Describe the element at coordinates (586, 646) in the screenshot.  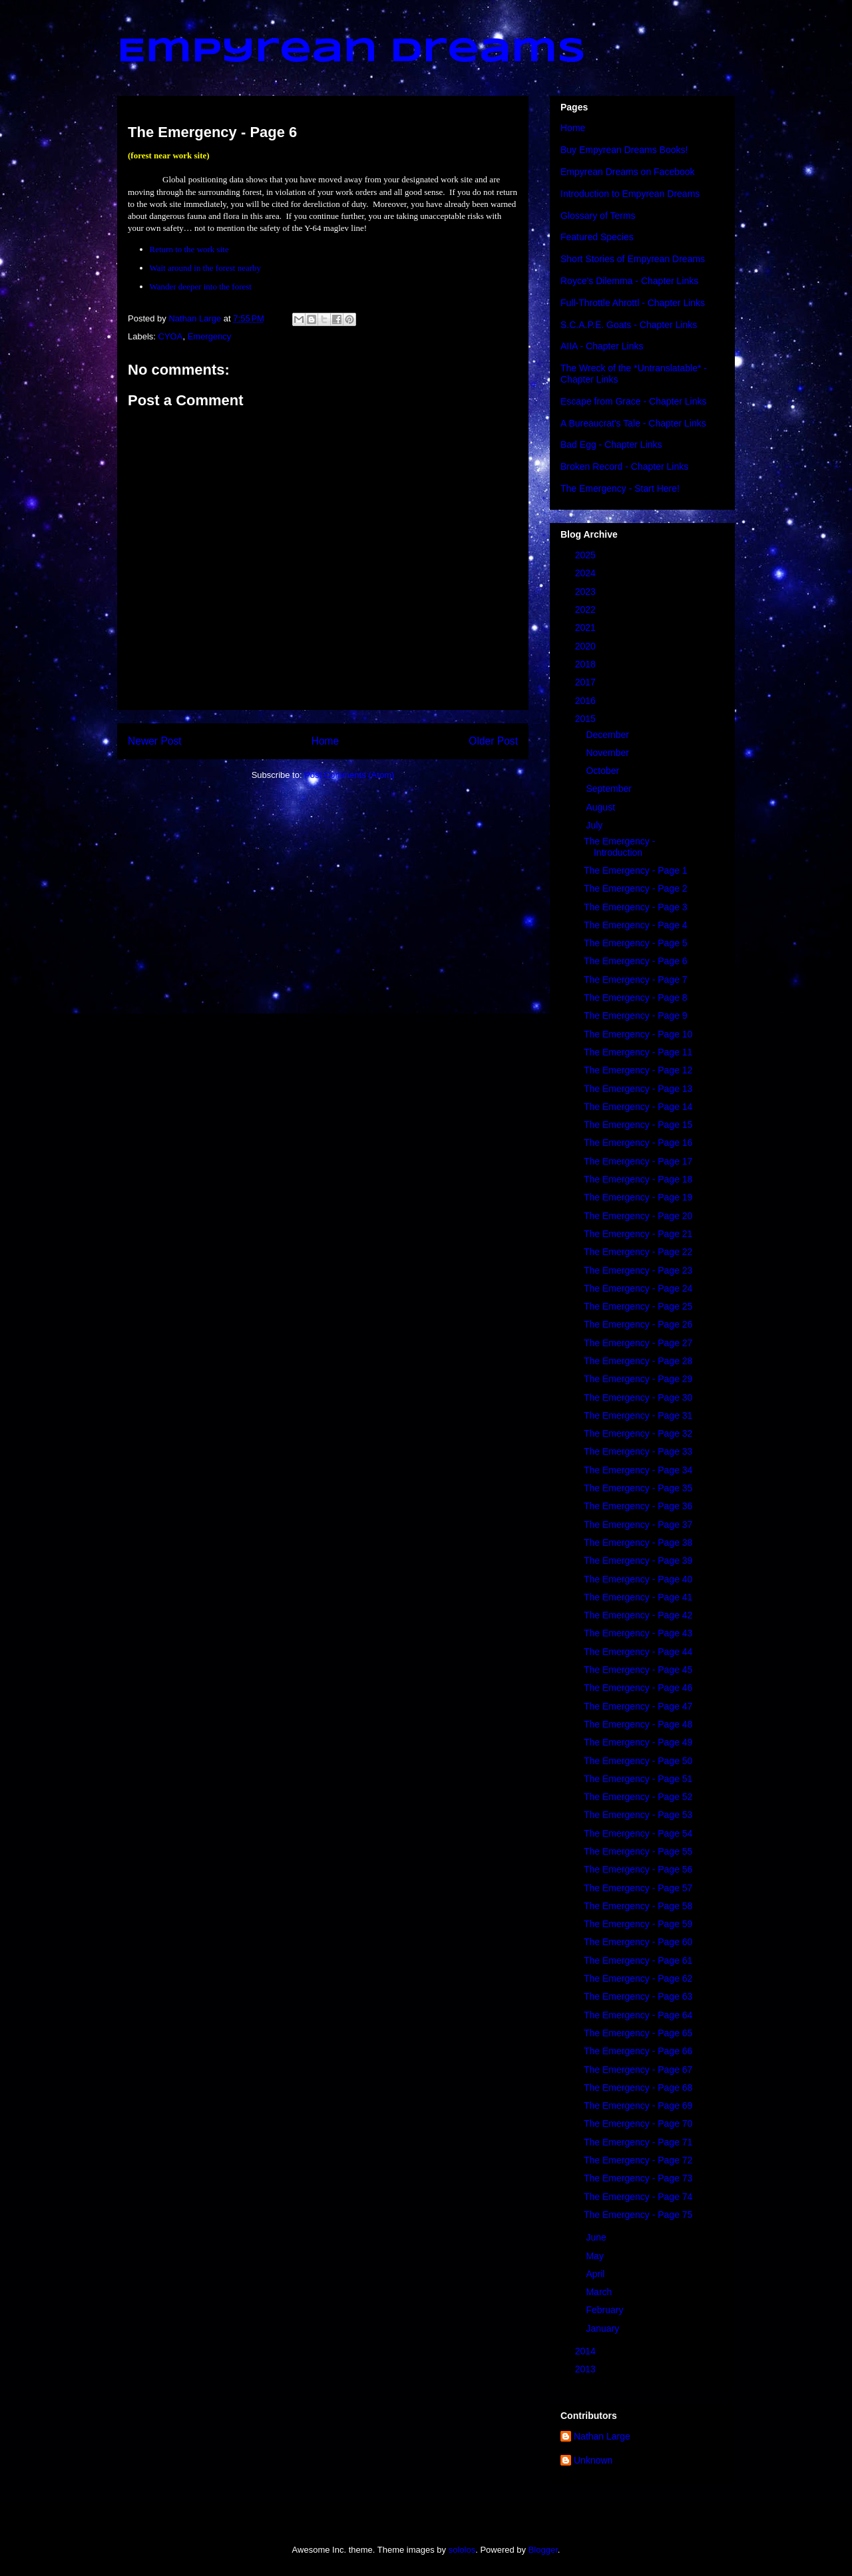
I see `2020` at that location.